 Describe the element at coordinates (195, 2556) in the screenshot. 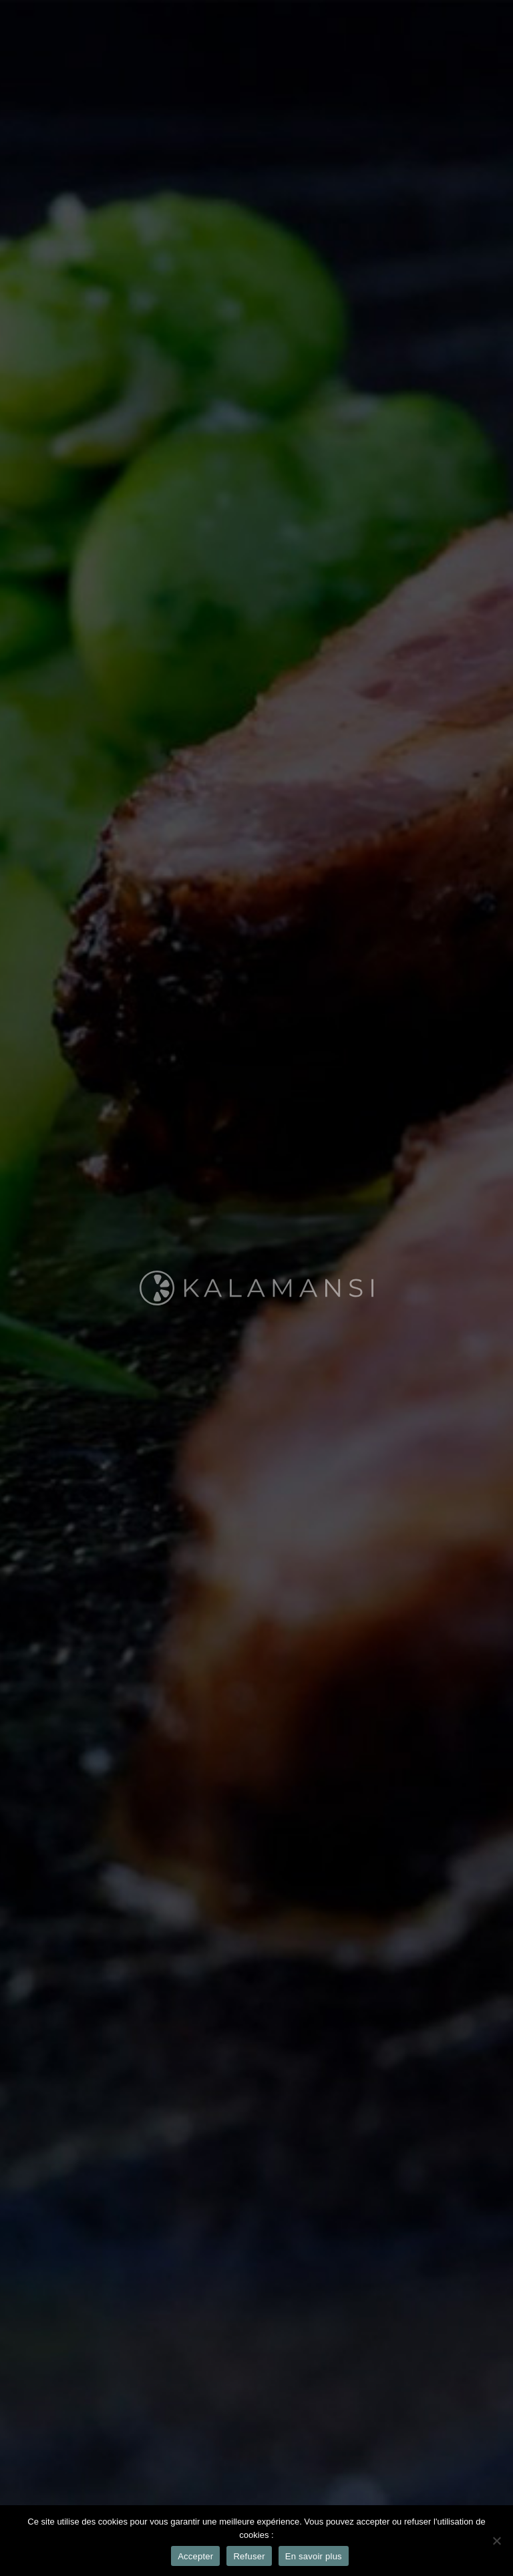

I see `Accepter` at that location.